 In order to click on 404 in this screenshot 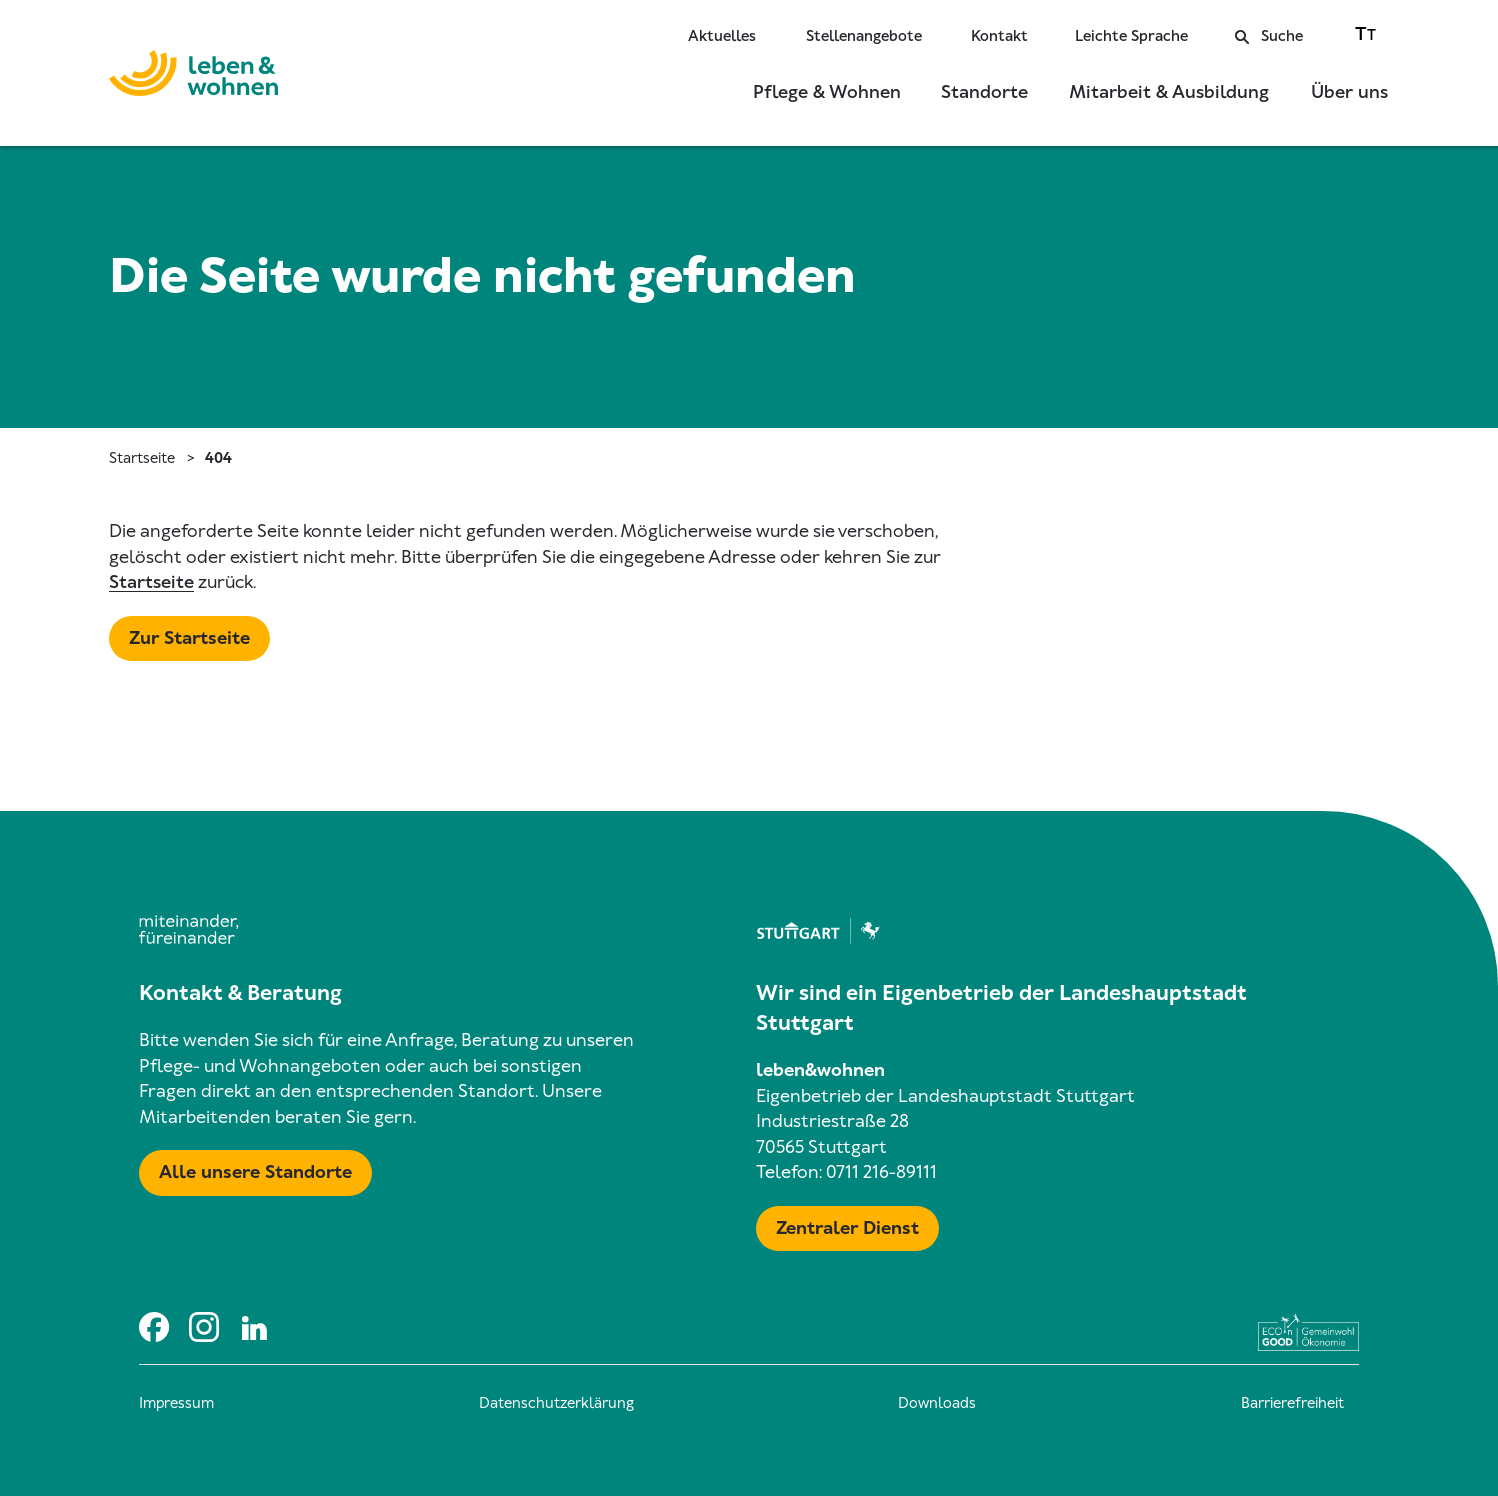, I will do `click(218, 458)`.